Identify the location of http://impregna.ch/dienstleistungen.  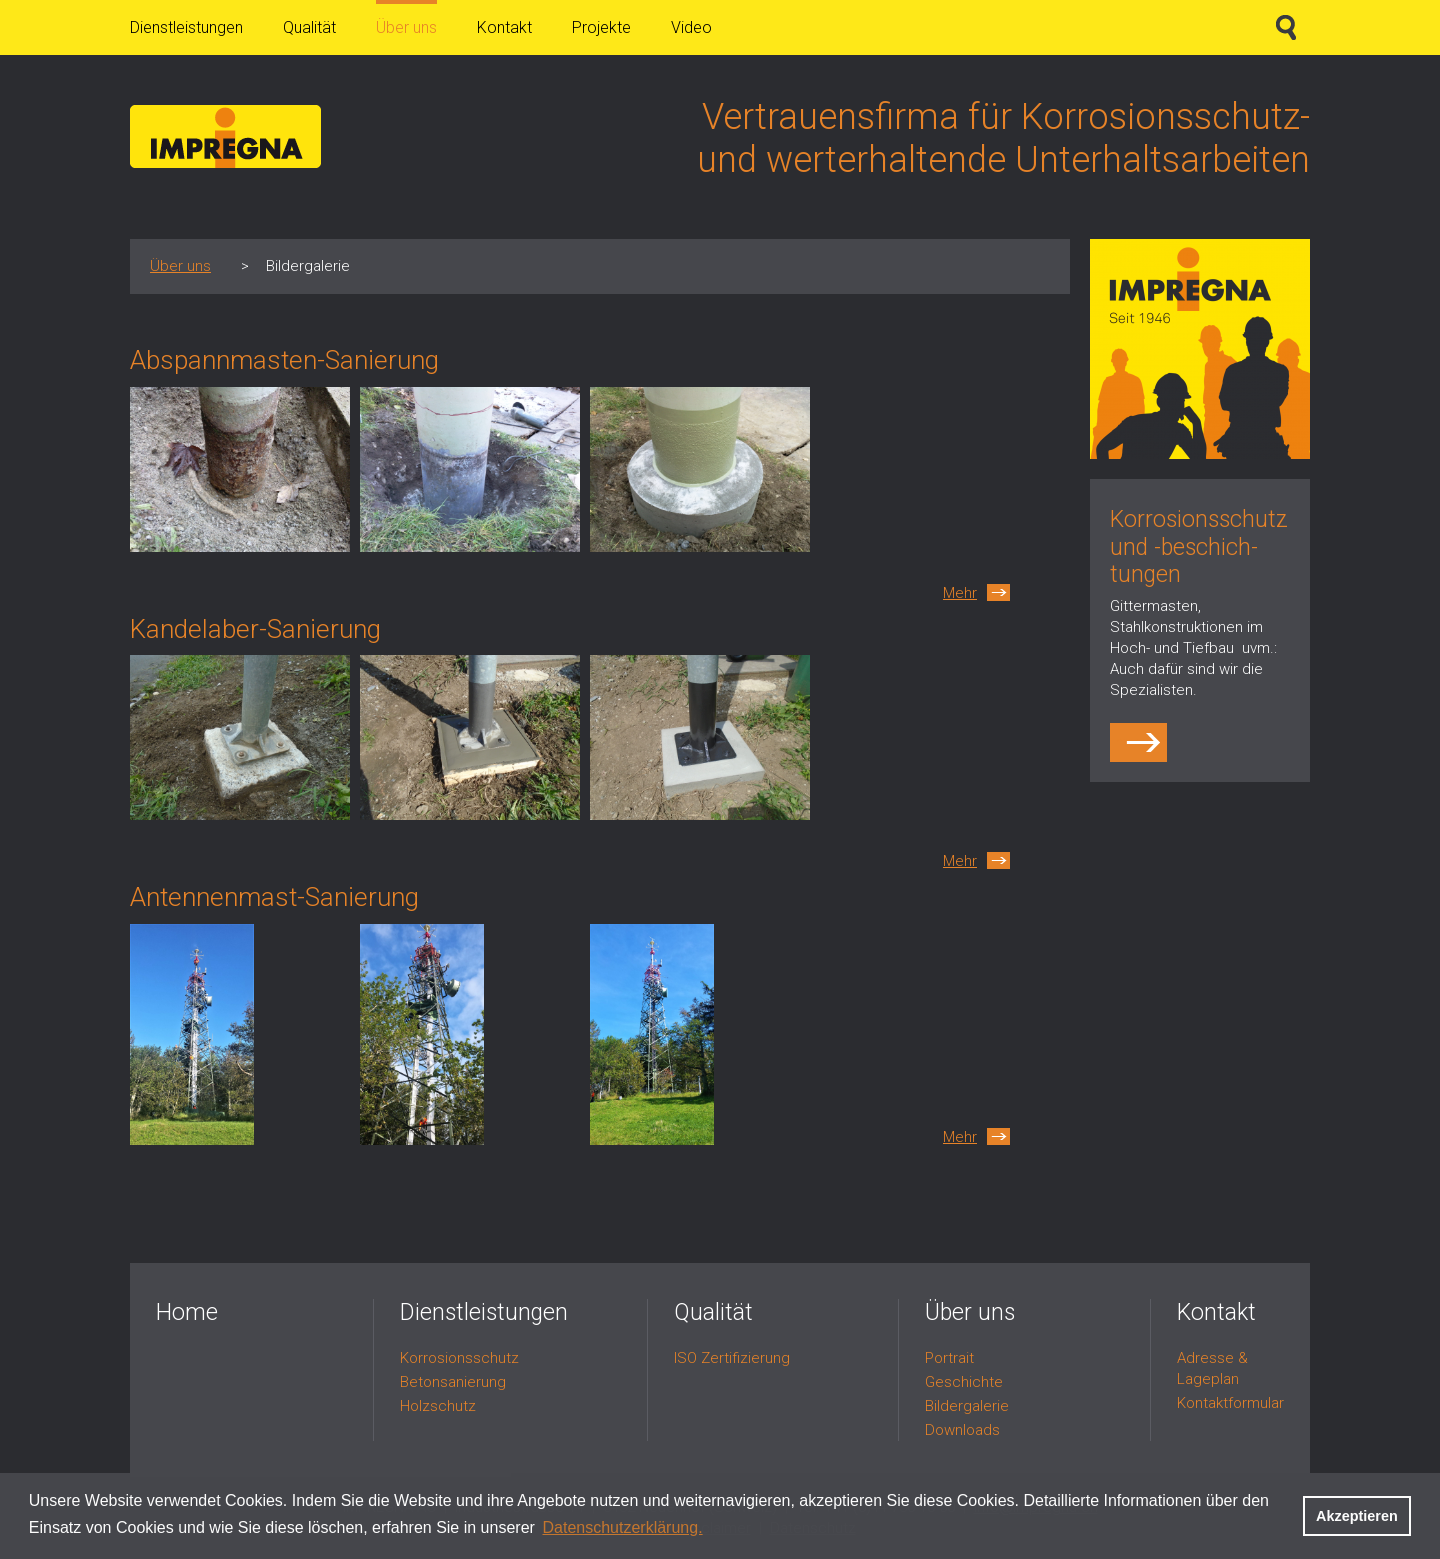
(1141, 742).